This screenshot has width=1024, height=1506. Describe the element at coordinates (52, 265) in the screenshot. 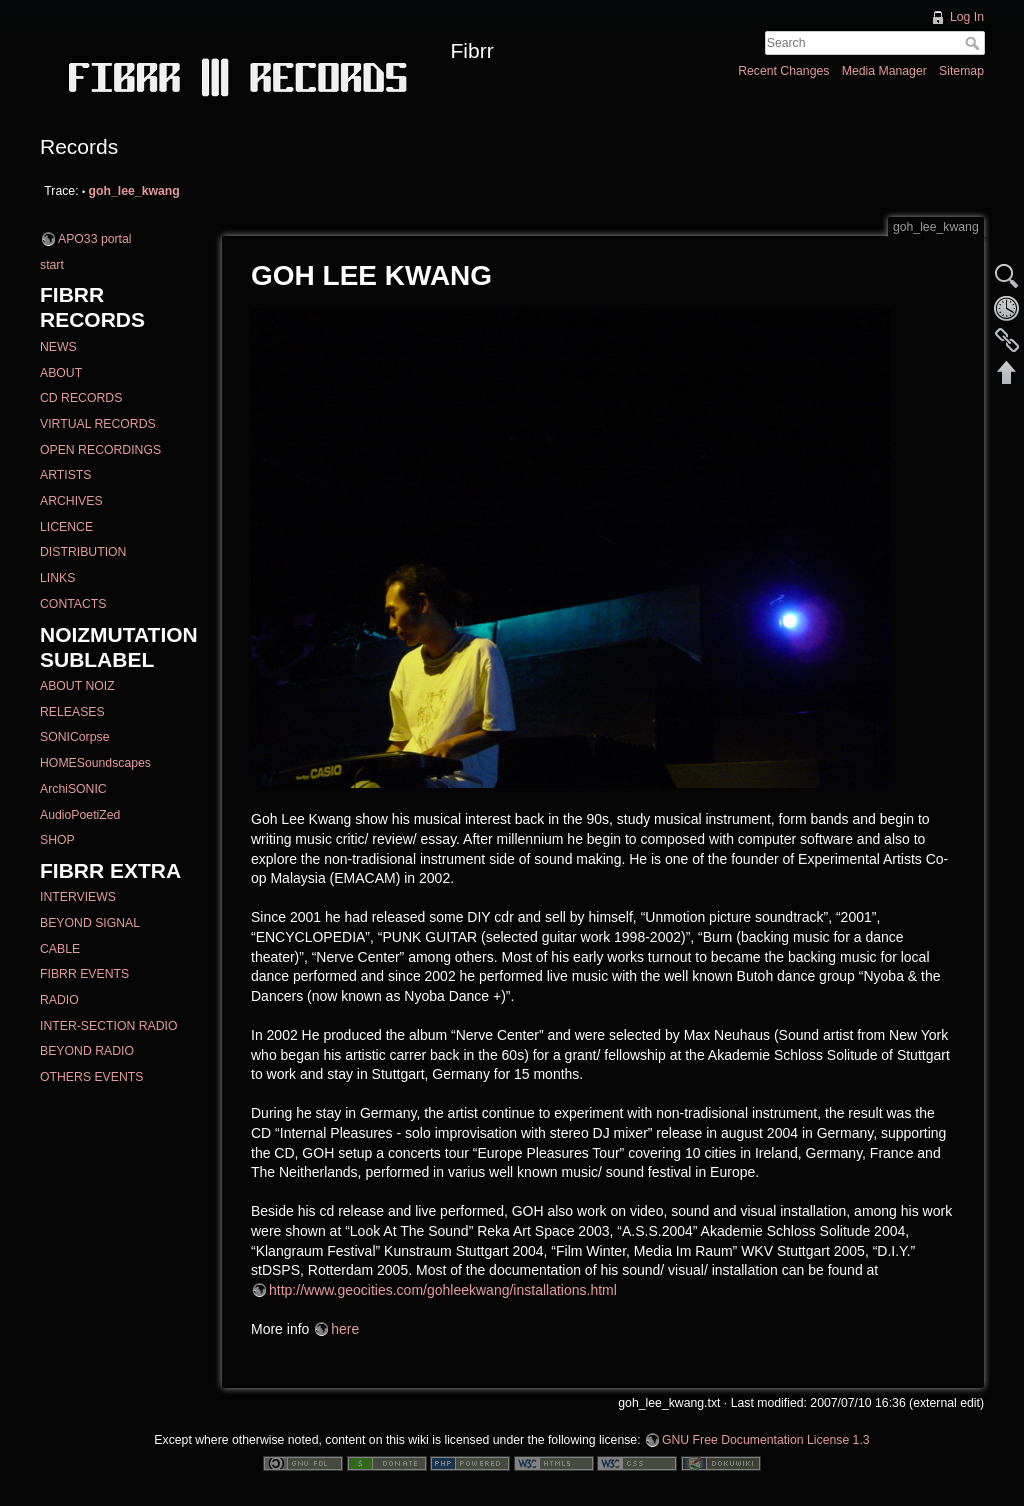

I see `start` at that location.